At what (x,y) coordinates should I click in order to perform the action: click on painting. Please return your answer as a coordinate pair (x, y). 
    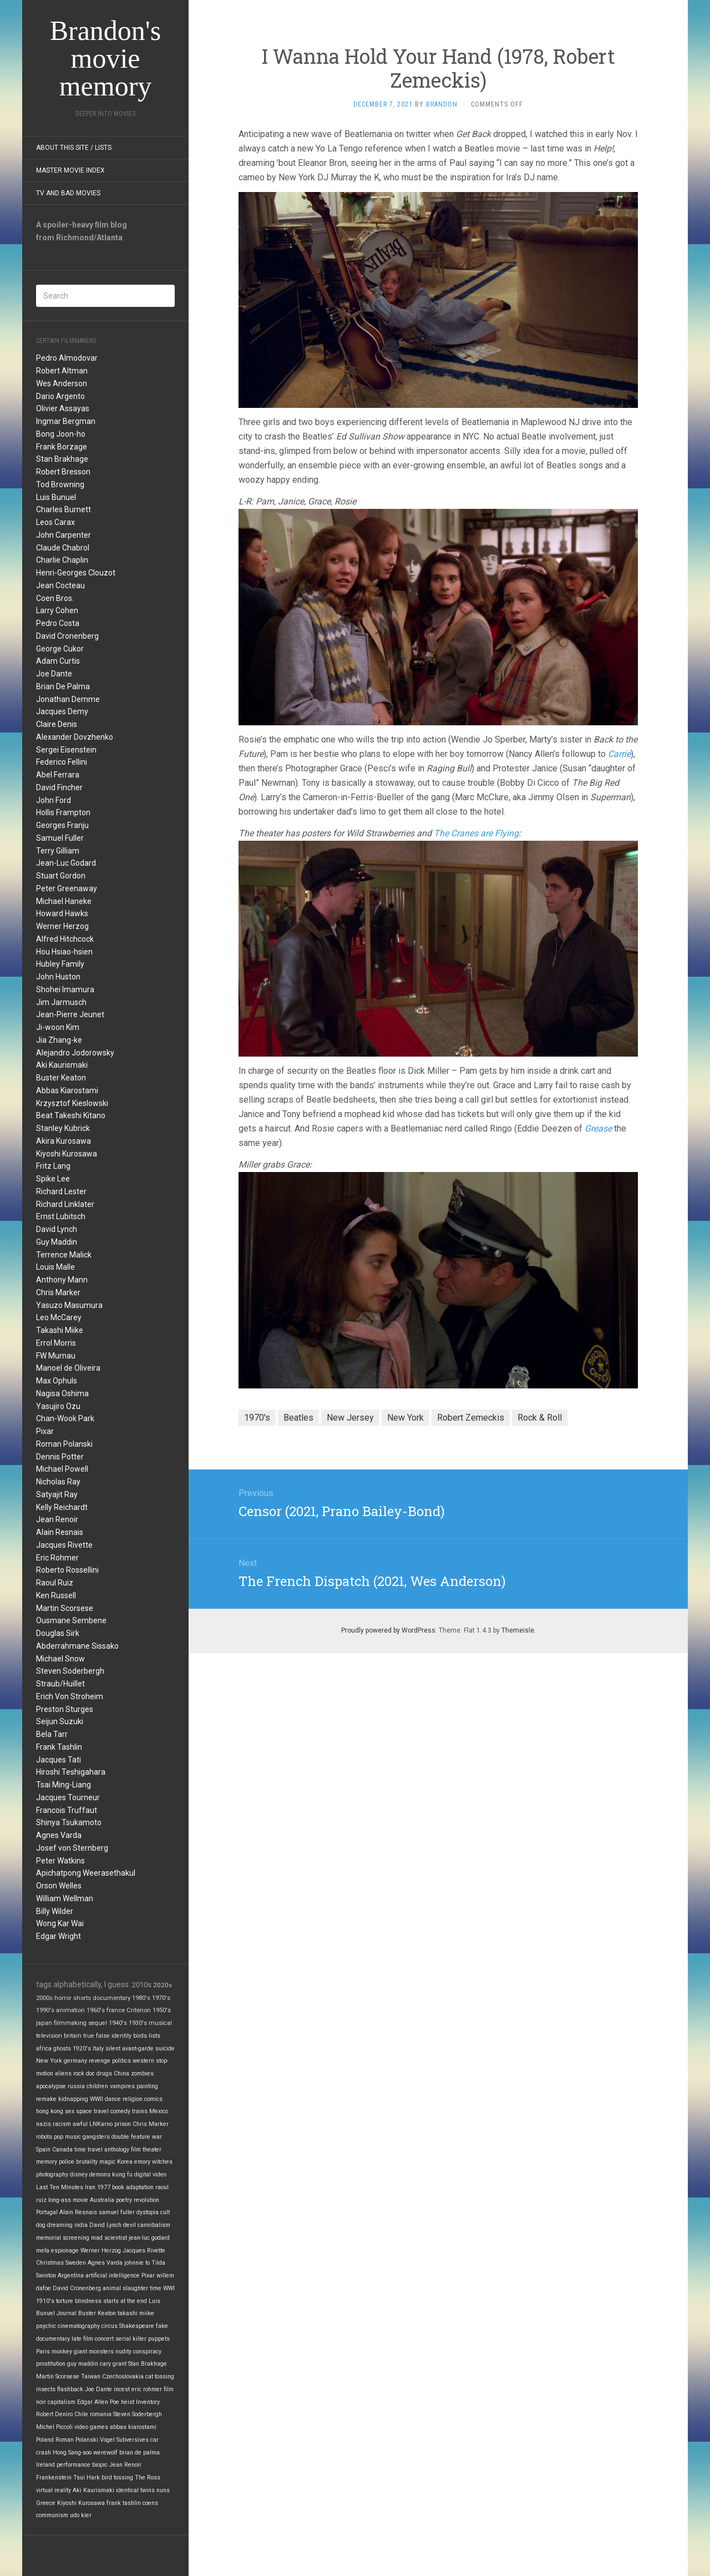
    Looking at the image, I should click on (147, 2086).